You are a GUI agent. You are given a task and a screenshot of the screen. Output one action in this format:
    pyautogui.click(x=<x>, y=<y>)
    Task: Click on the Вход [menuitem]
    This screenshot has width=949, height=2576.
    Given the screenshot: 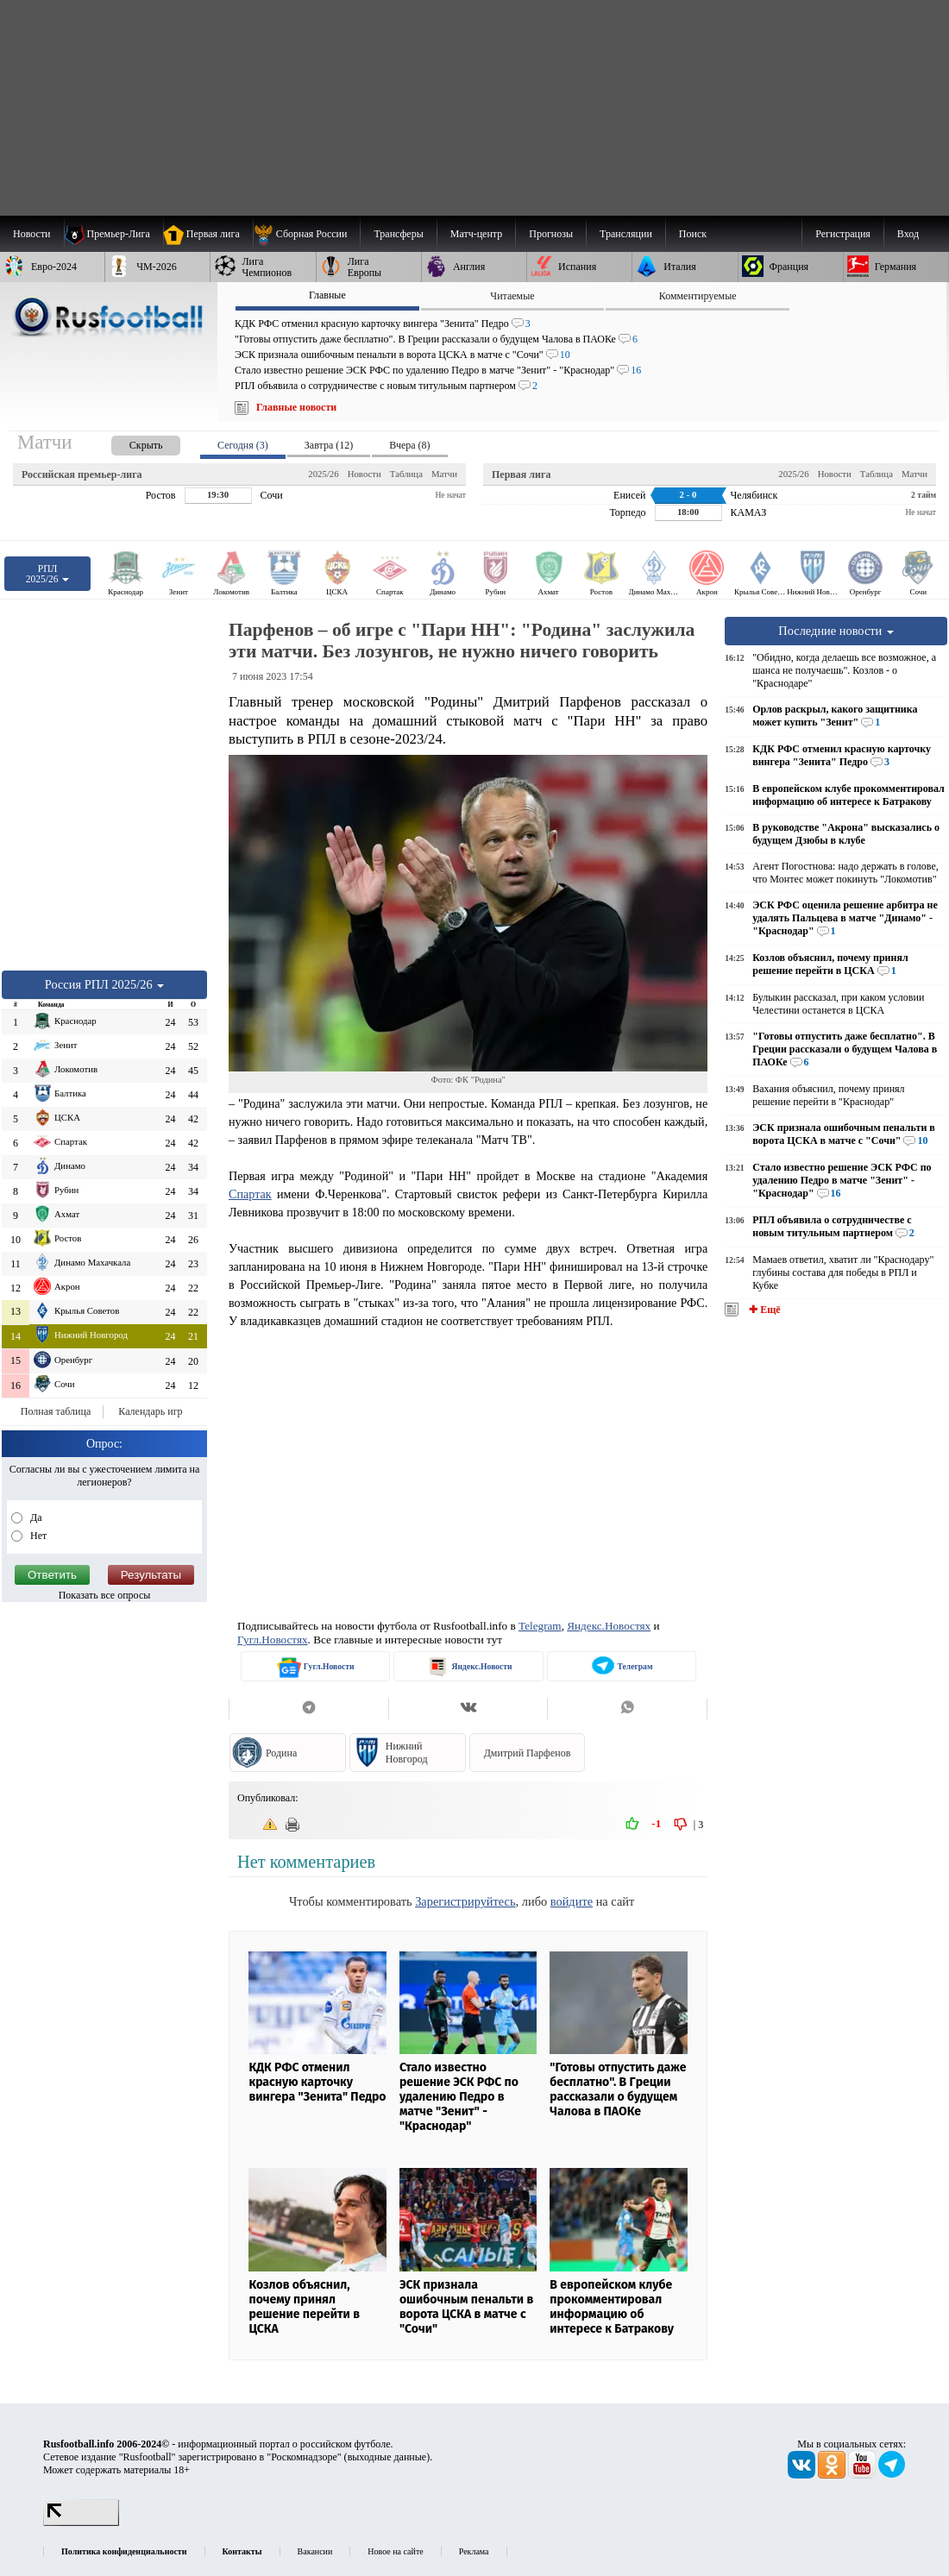 What is the action you would take?
    pyautogui.click(x=908, y=234)
    